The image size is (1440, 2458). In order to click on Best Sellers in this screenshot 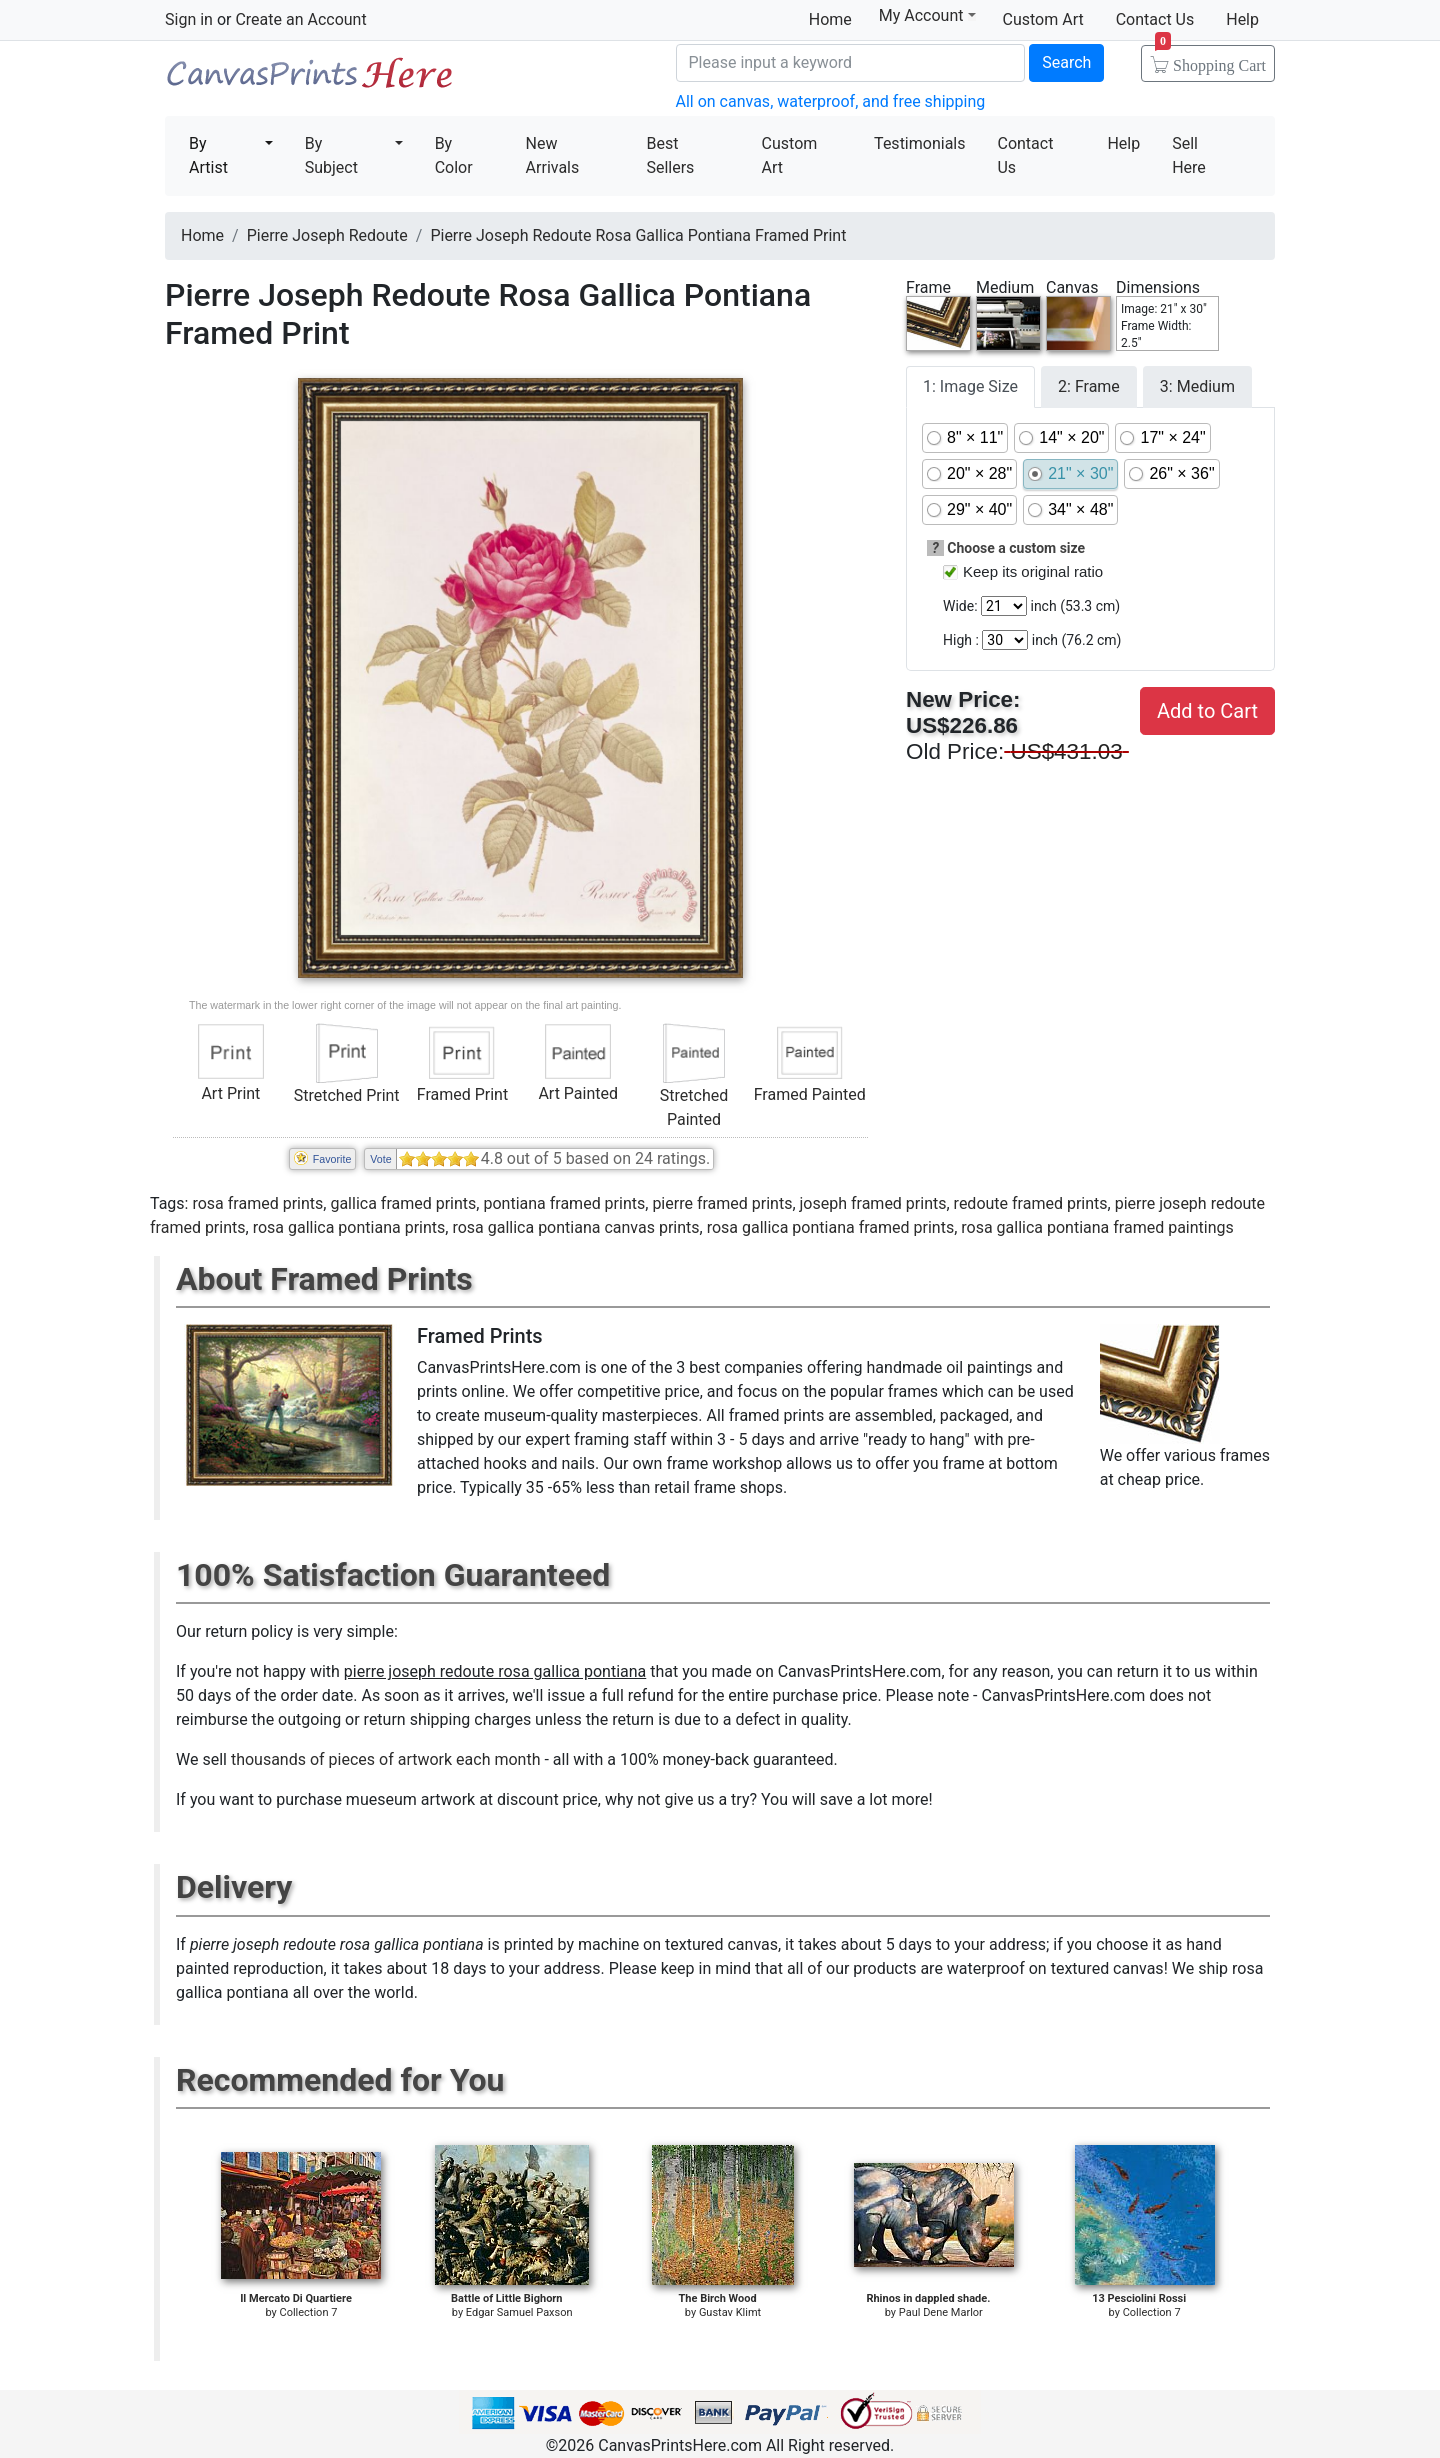, I will do `click(670, 155)`.